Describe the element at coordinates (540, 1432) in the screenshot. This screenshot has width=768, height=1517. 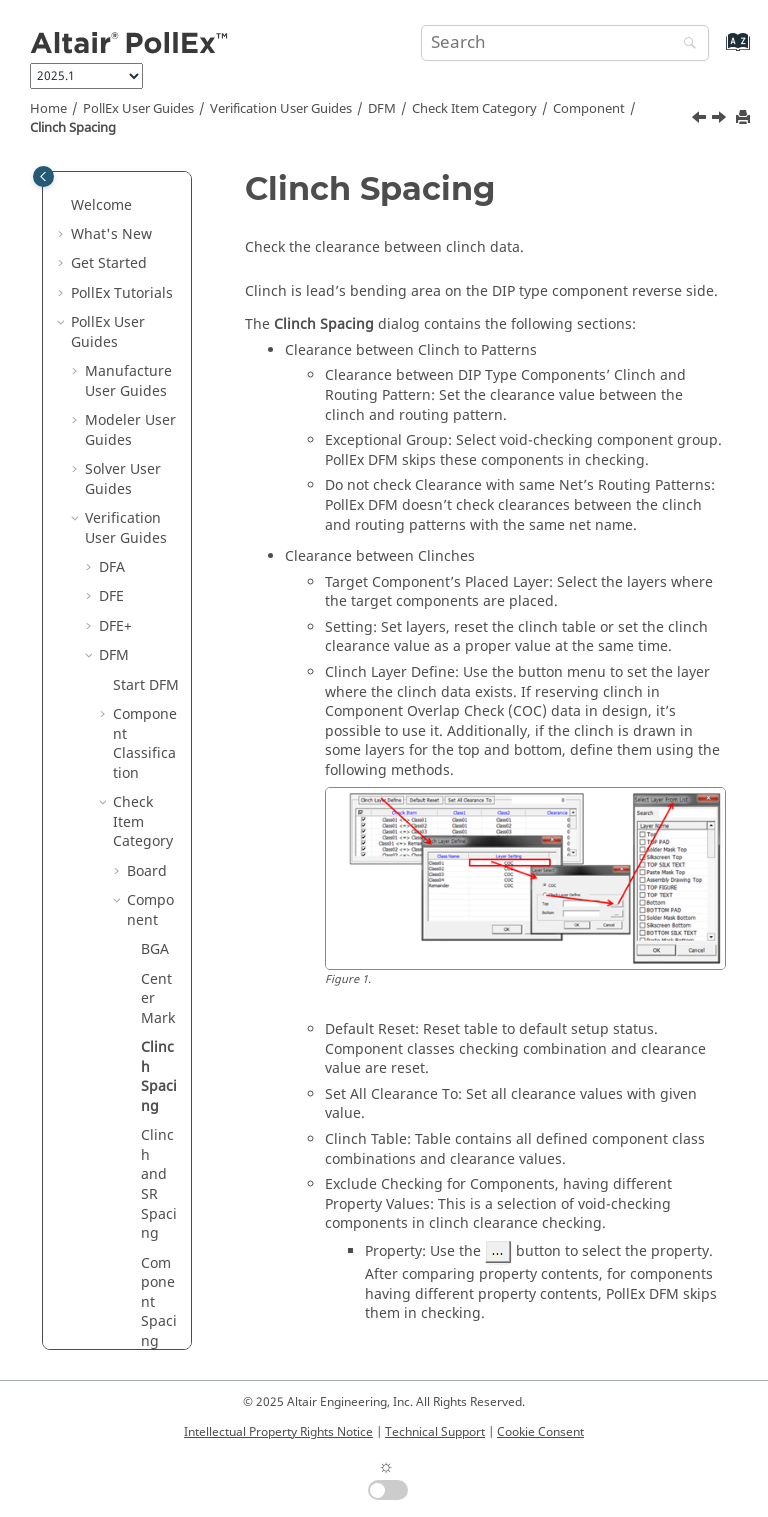
I see `Cookie Consent` at that location.